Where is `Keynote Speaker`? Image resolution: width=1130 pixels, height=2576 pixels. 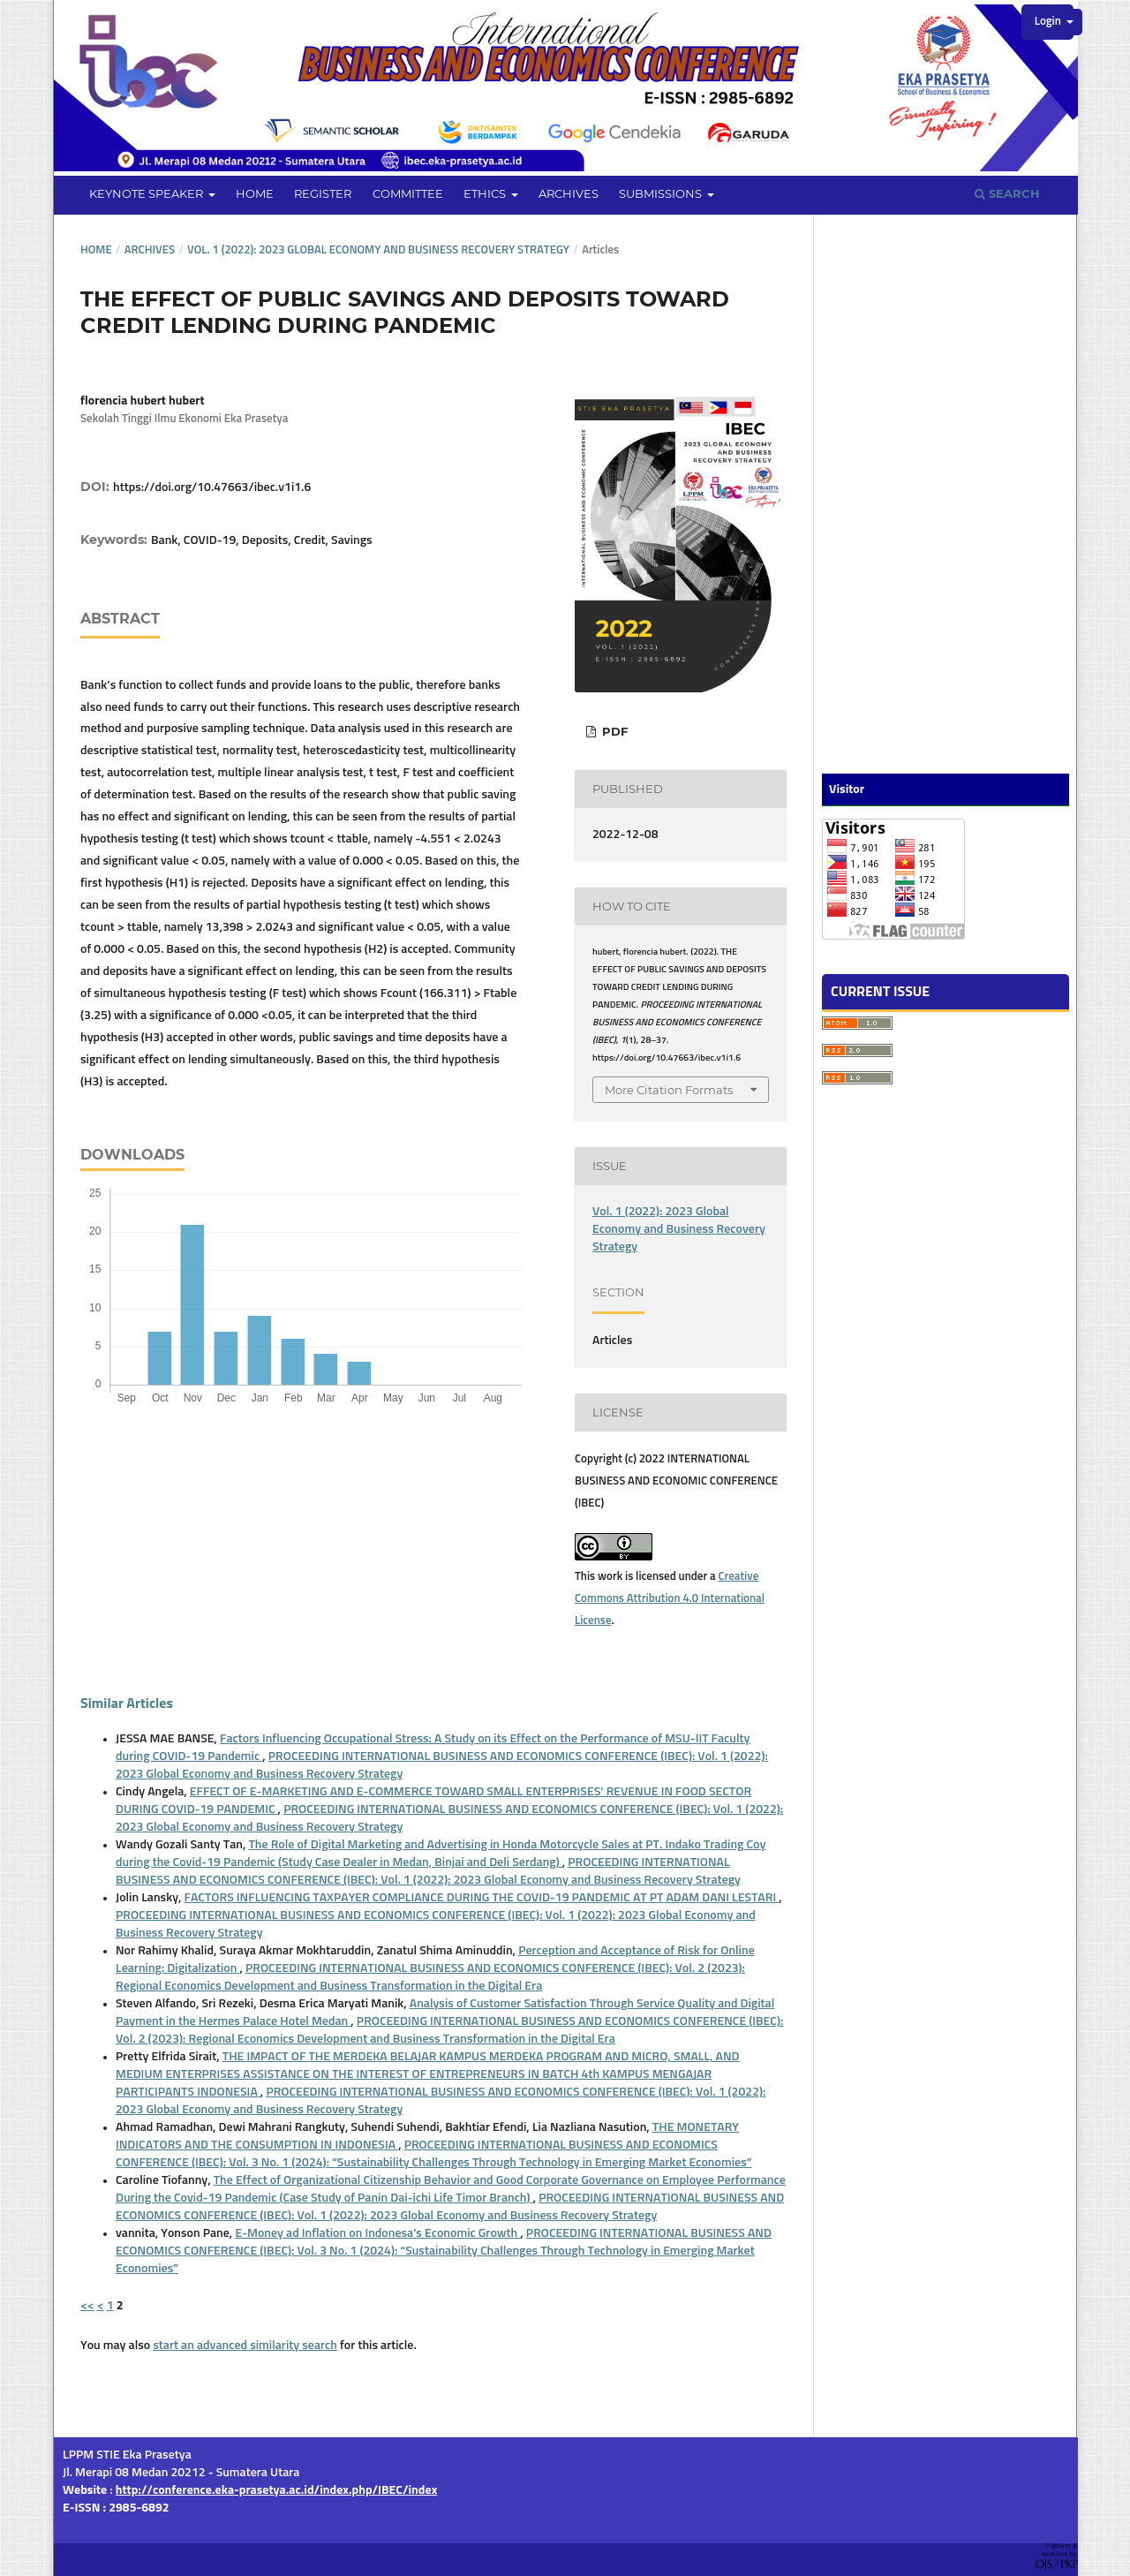
Keynote Speaker is located at coordinates (147, 193).